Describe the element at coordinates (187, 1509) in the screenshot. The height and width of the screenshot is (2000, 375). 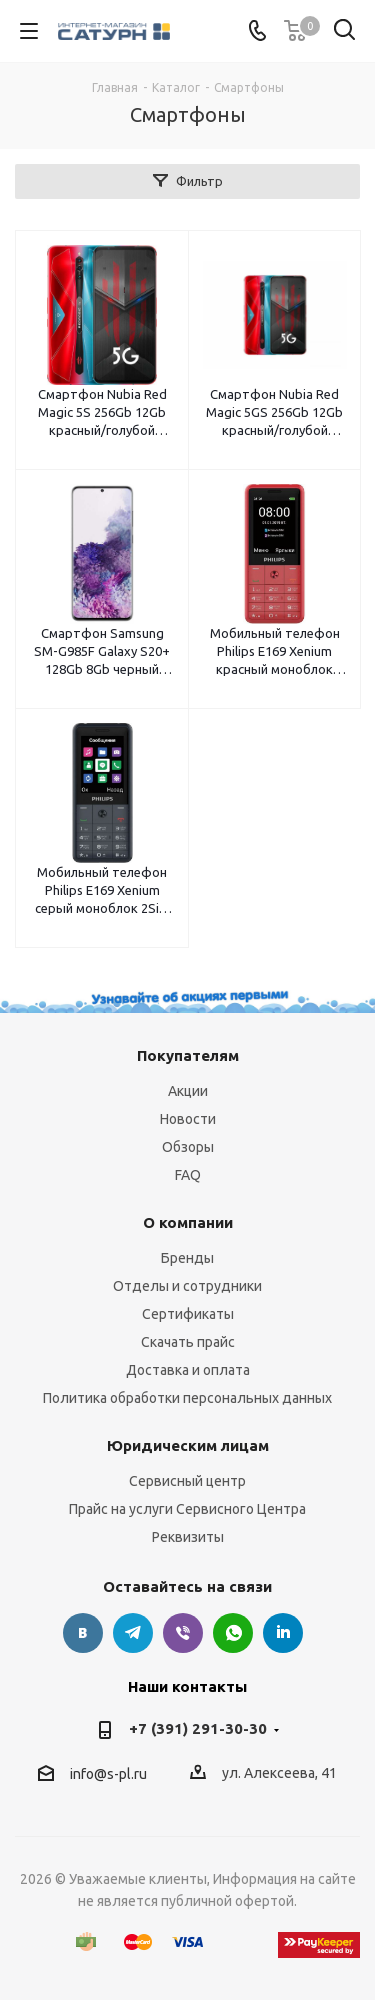
I see `Прайс на услуги Сервисного Центра` at that location.